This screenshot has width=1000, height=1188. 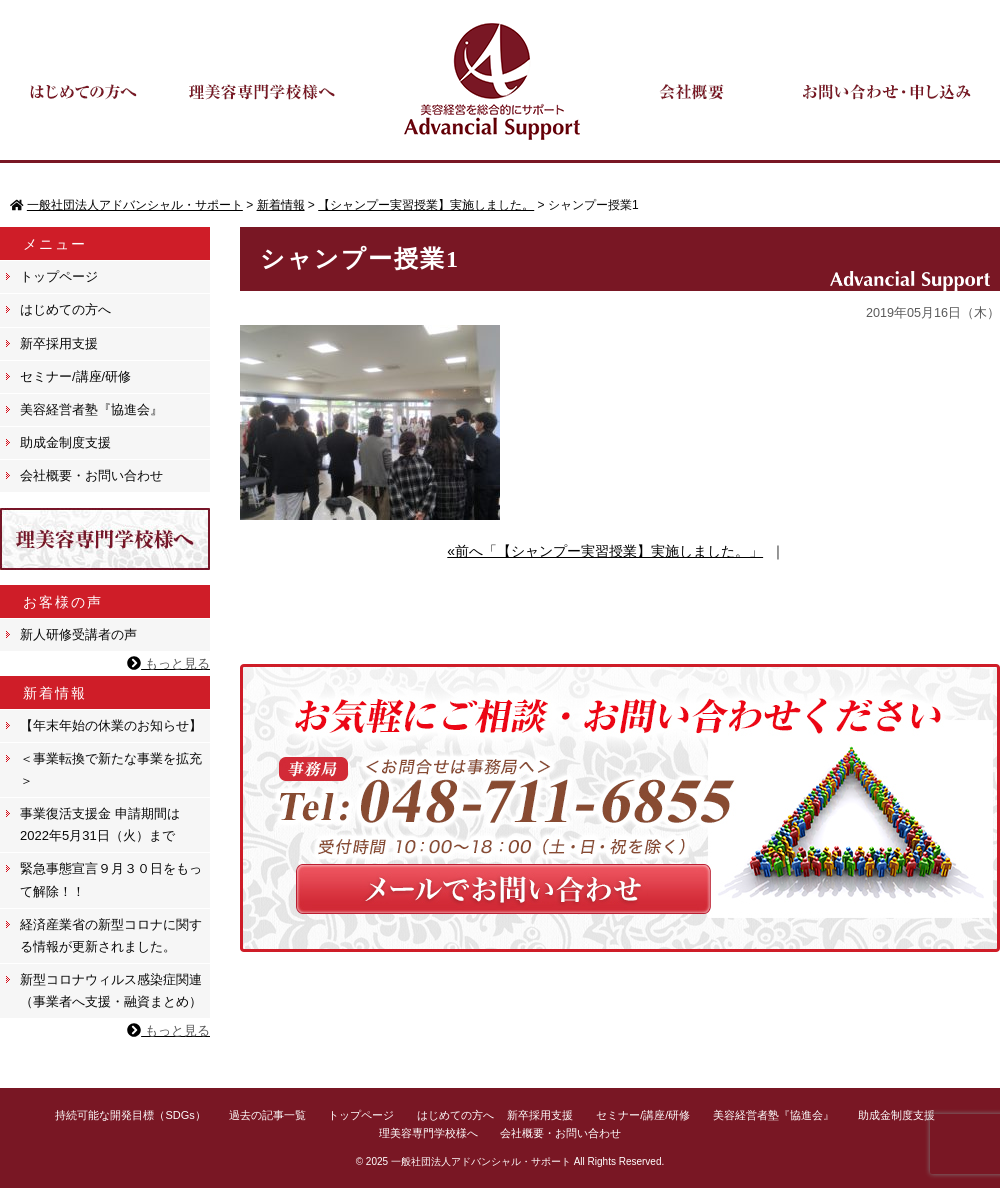 I want to click on 緊急事態宣言９月３０日をもって解除！！, so click(x=111, y=879).